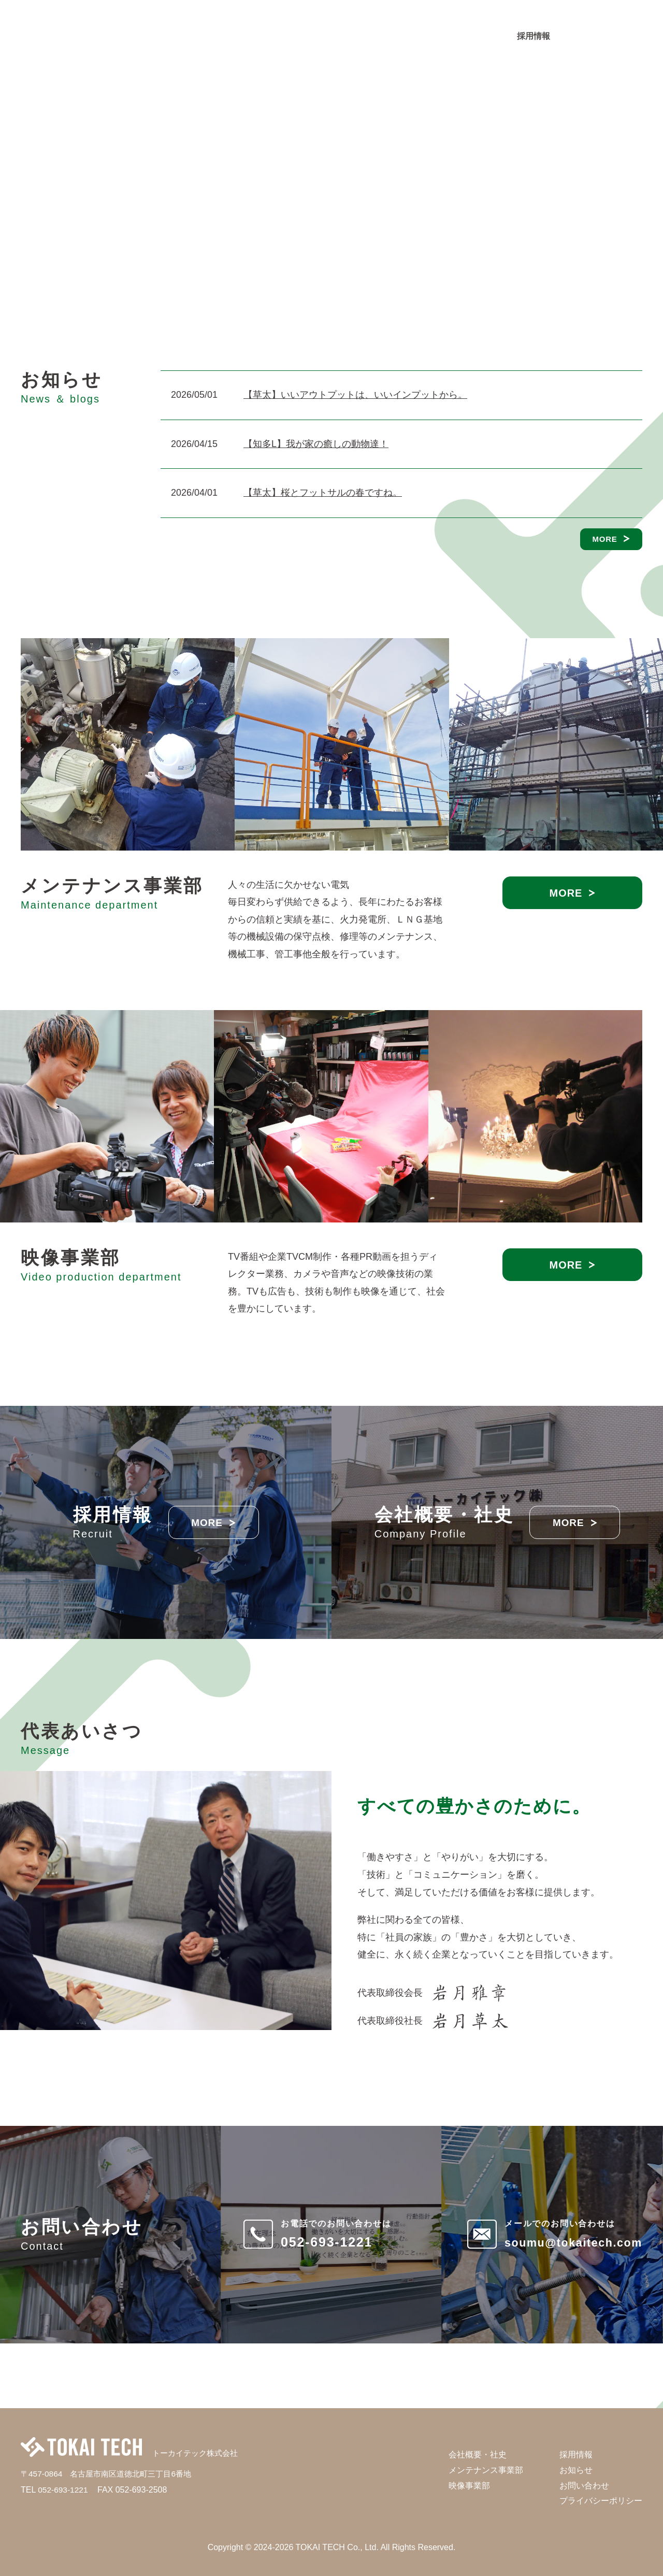  Describe the element at coordinates (340, 38) in the screenshot. I see `メンテナンス事業部` at that location.